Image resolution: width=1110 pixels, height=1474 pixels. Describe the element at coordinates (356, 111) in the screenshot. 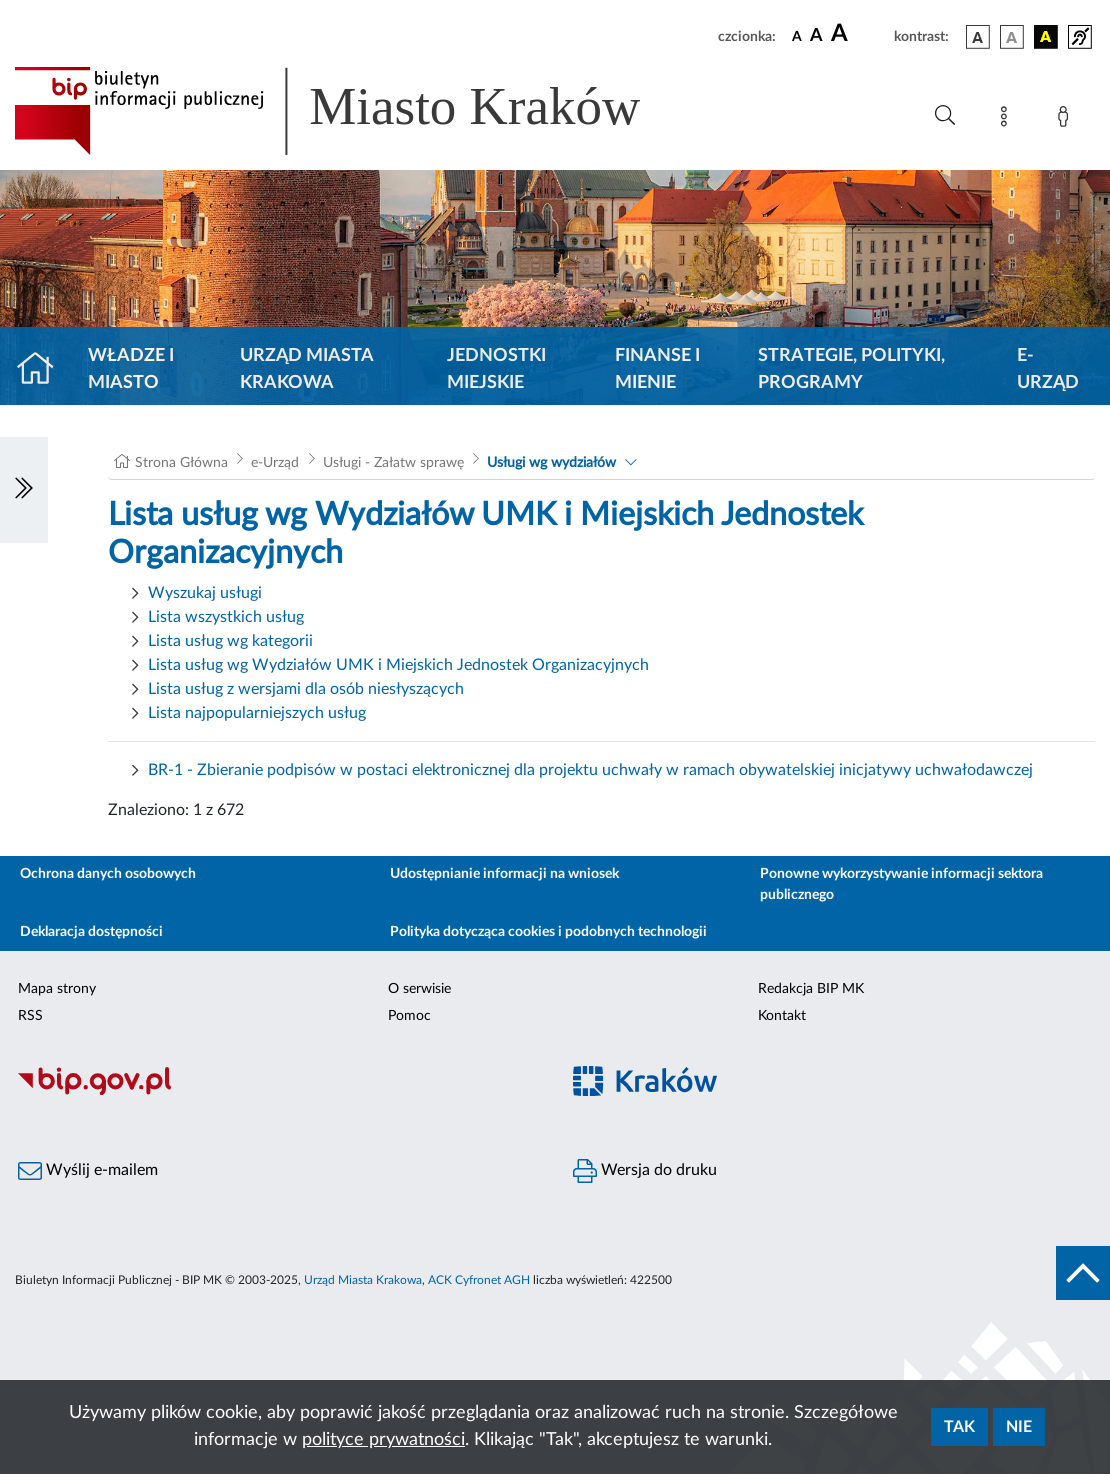

I see `[Link do strony głównej BIP]` at that location.